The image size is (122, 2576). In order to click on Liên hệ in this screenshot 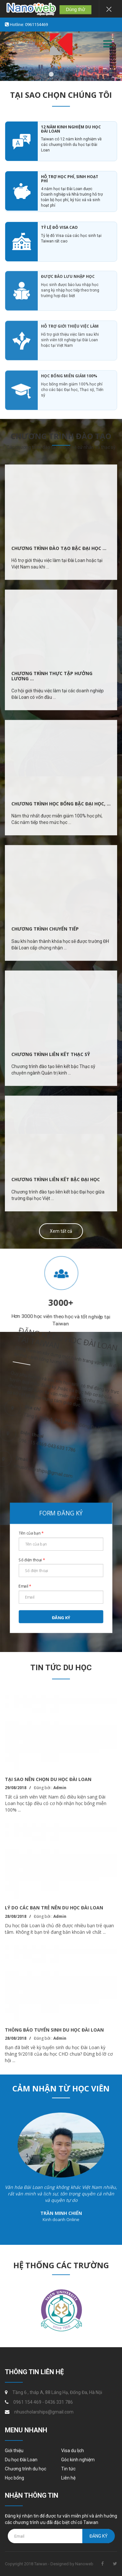, I will do `click(68, 2477)`.